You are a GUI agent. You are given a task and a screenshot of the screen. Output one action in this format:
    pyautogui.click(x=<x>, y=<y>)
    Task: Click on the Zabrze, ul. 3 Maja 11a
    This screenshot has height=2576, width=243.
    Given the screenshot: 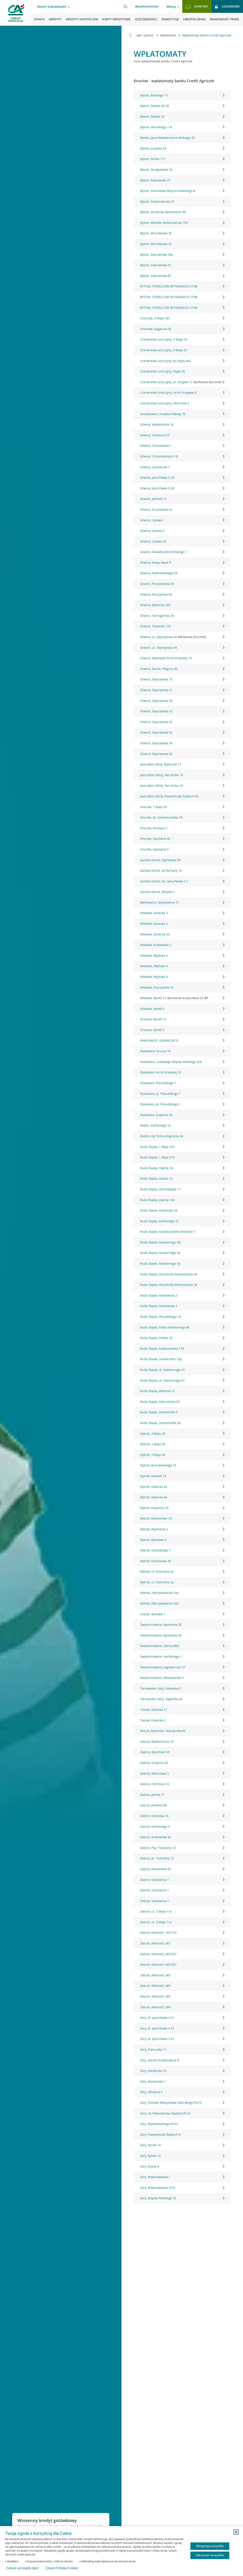 What is the action you would take?
    pyautogui.click(x=182, y=1911)
    